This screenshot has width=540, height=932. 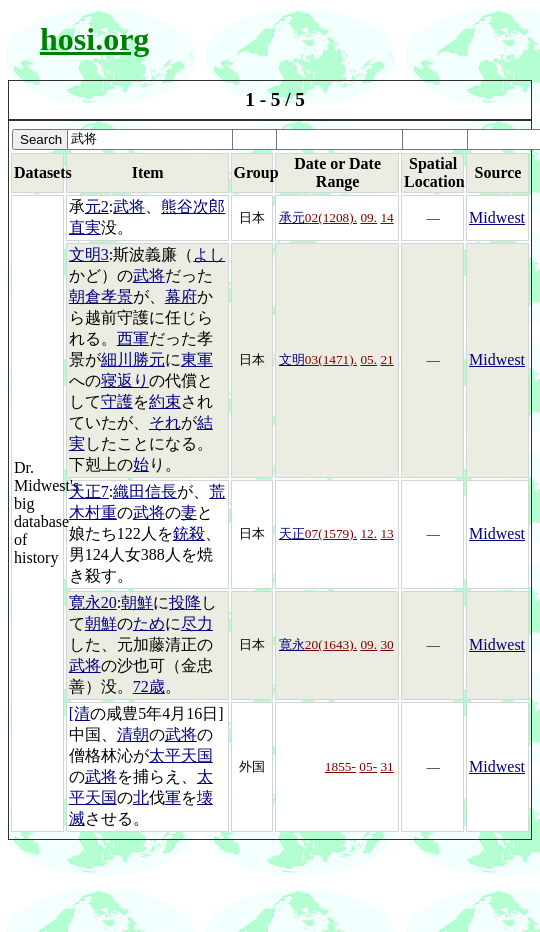 I want to click on 寛永20, so click(x=93, y=602).